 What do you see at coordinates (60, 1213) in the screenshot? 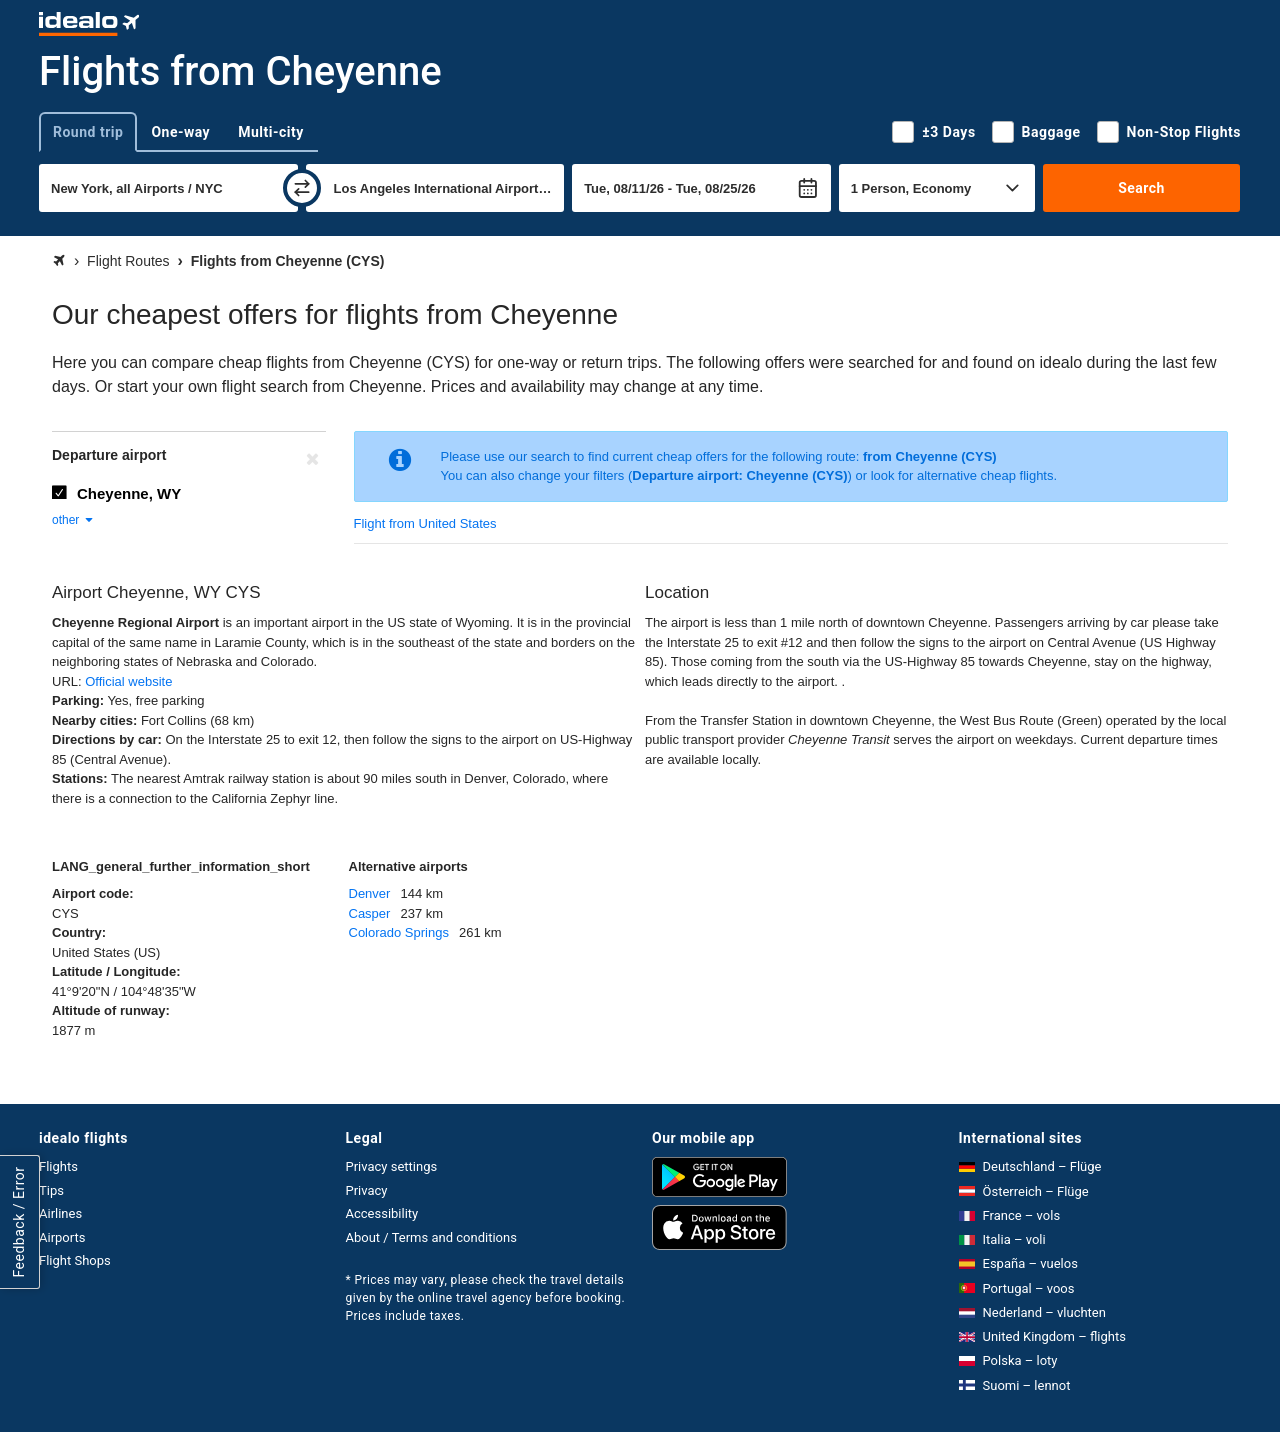
I see `Airlines` at bounding box center [60, 1213].